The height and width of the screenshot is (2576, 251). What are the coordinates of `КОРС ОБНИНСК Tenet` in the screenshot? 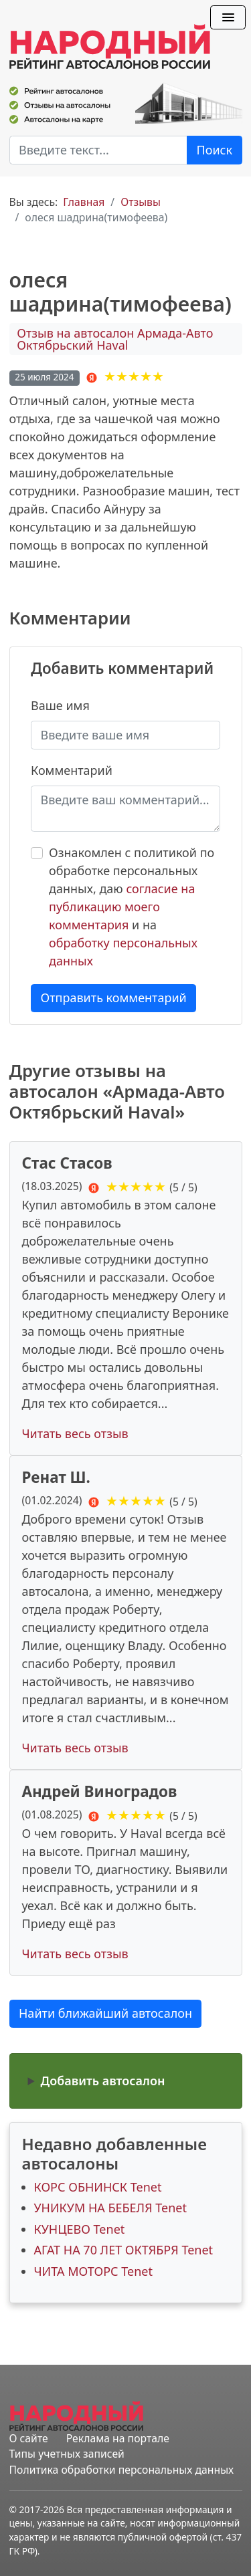 It's located at (98, 2187).